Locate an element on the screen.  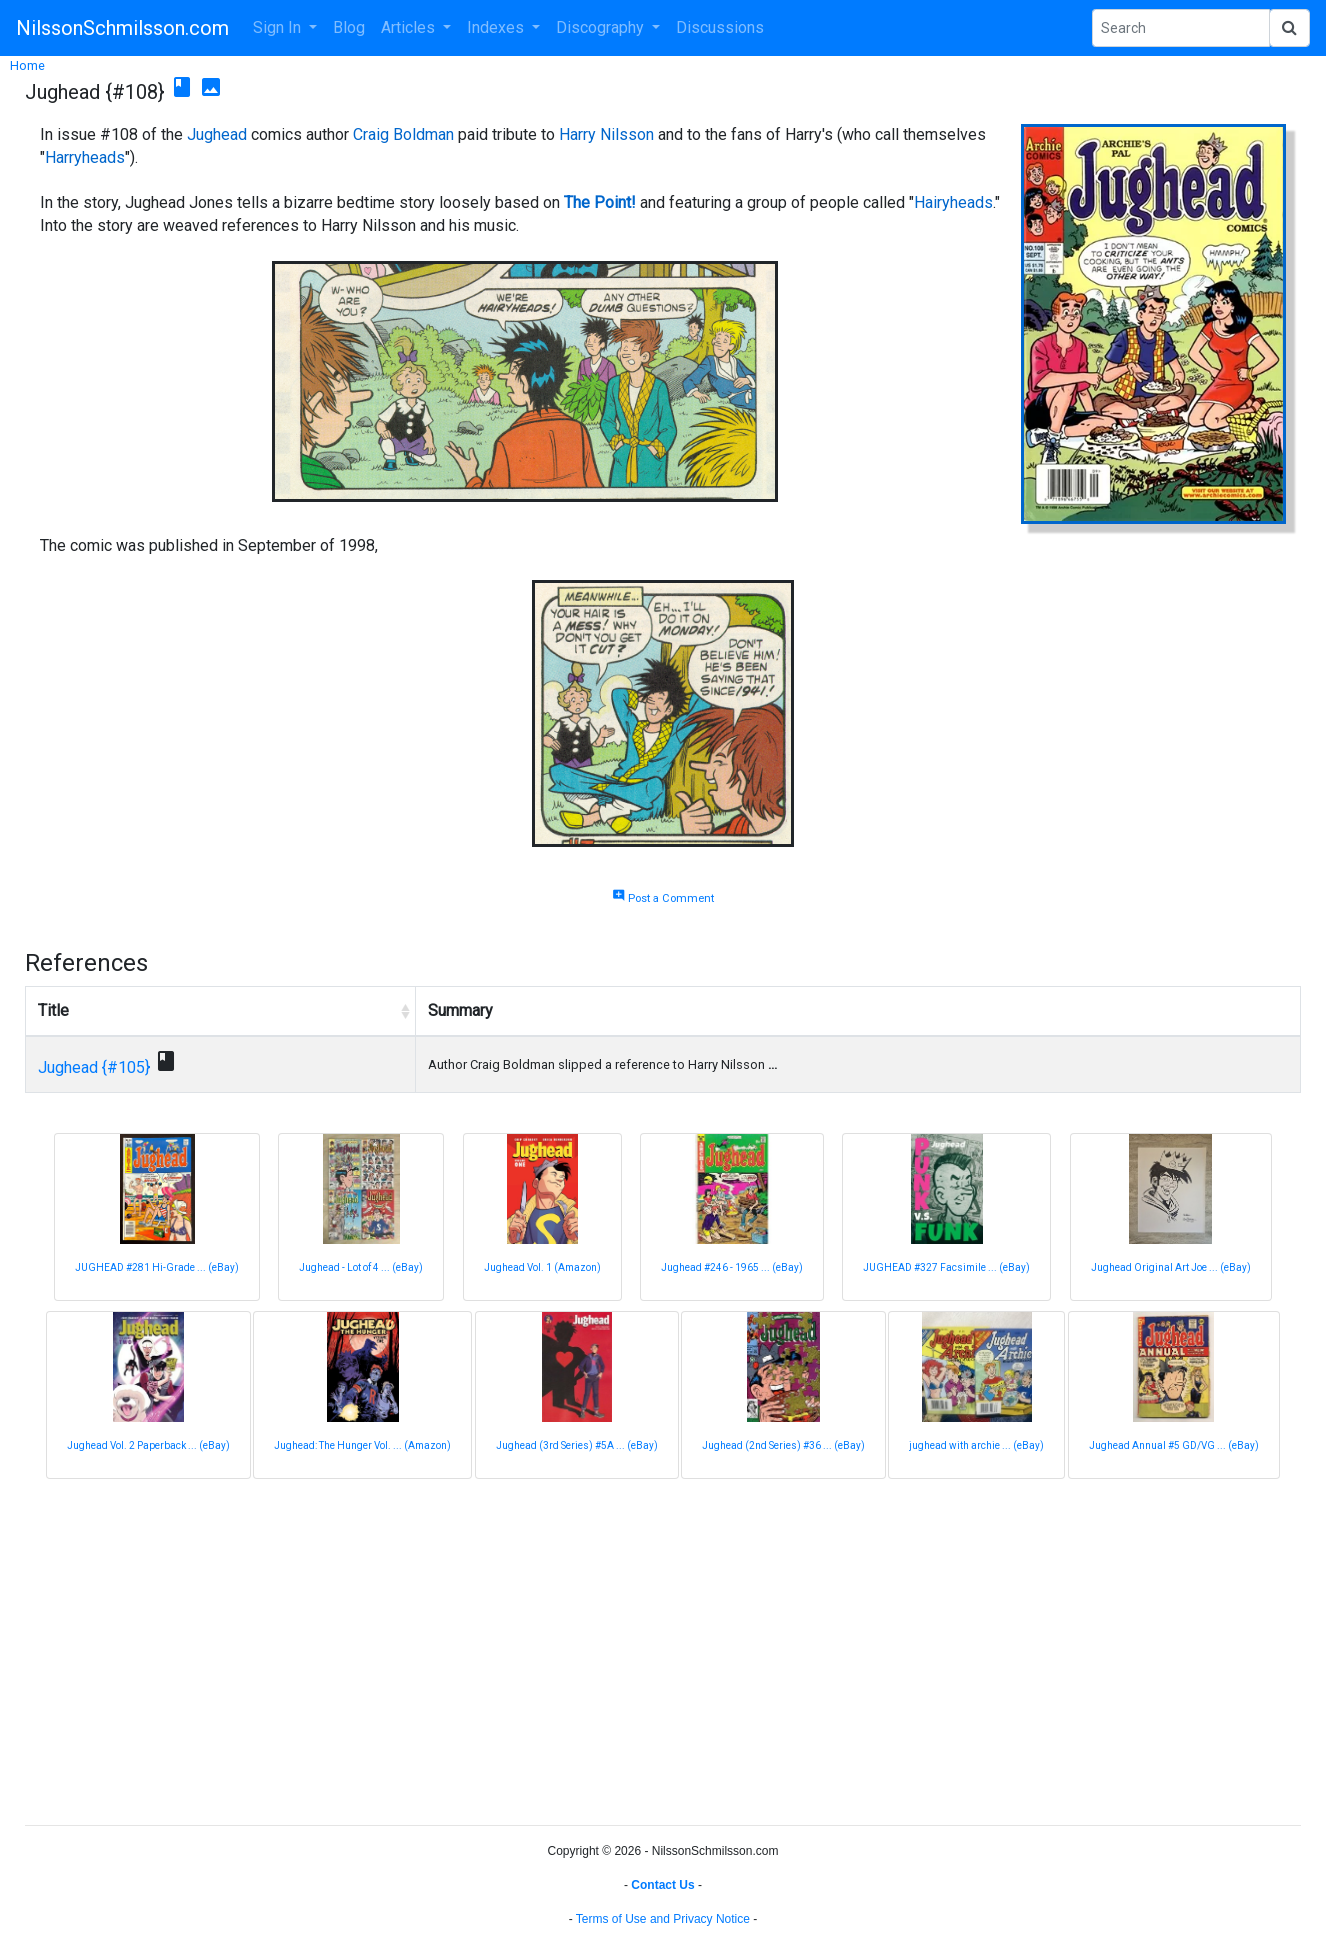
Jughead (3rd Series) #5A ... (eBay) is located at coordinates (577, 1445).